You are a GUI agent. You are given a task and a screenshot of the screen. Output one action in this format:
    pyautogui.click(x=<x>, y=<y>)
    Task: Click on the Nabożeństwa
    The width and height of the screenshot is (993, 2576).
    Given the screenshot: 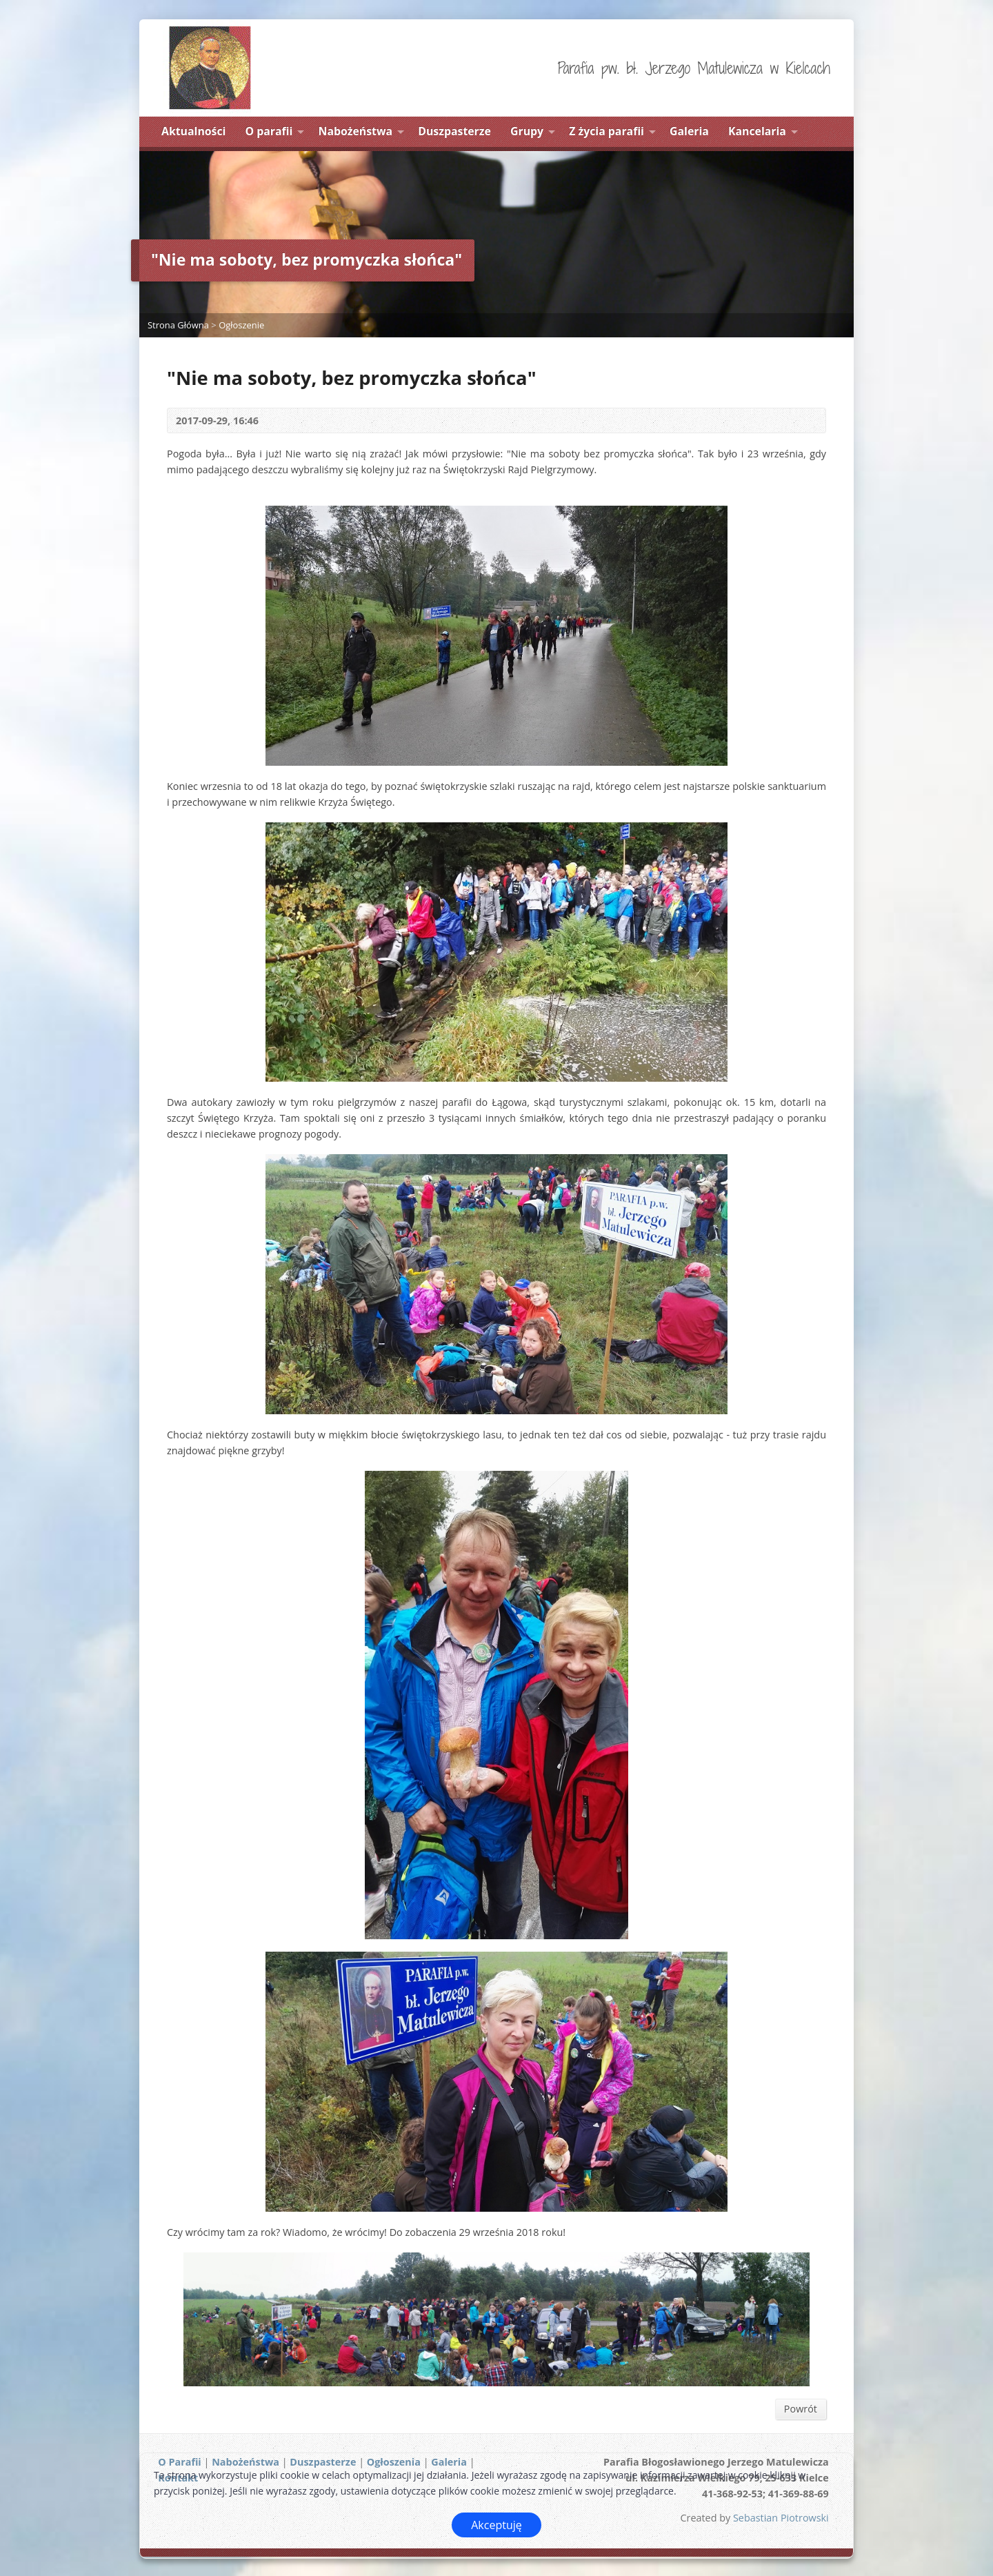 What is the action you would take?
    pyautogui.click(x=356, y=131)
    